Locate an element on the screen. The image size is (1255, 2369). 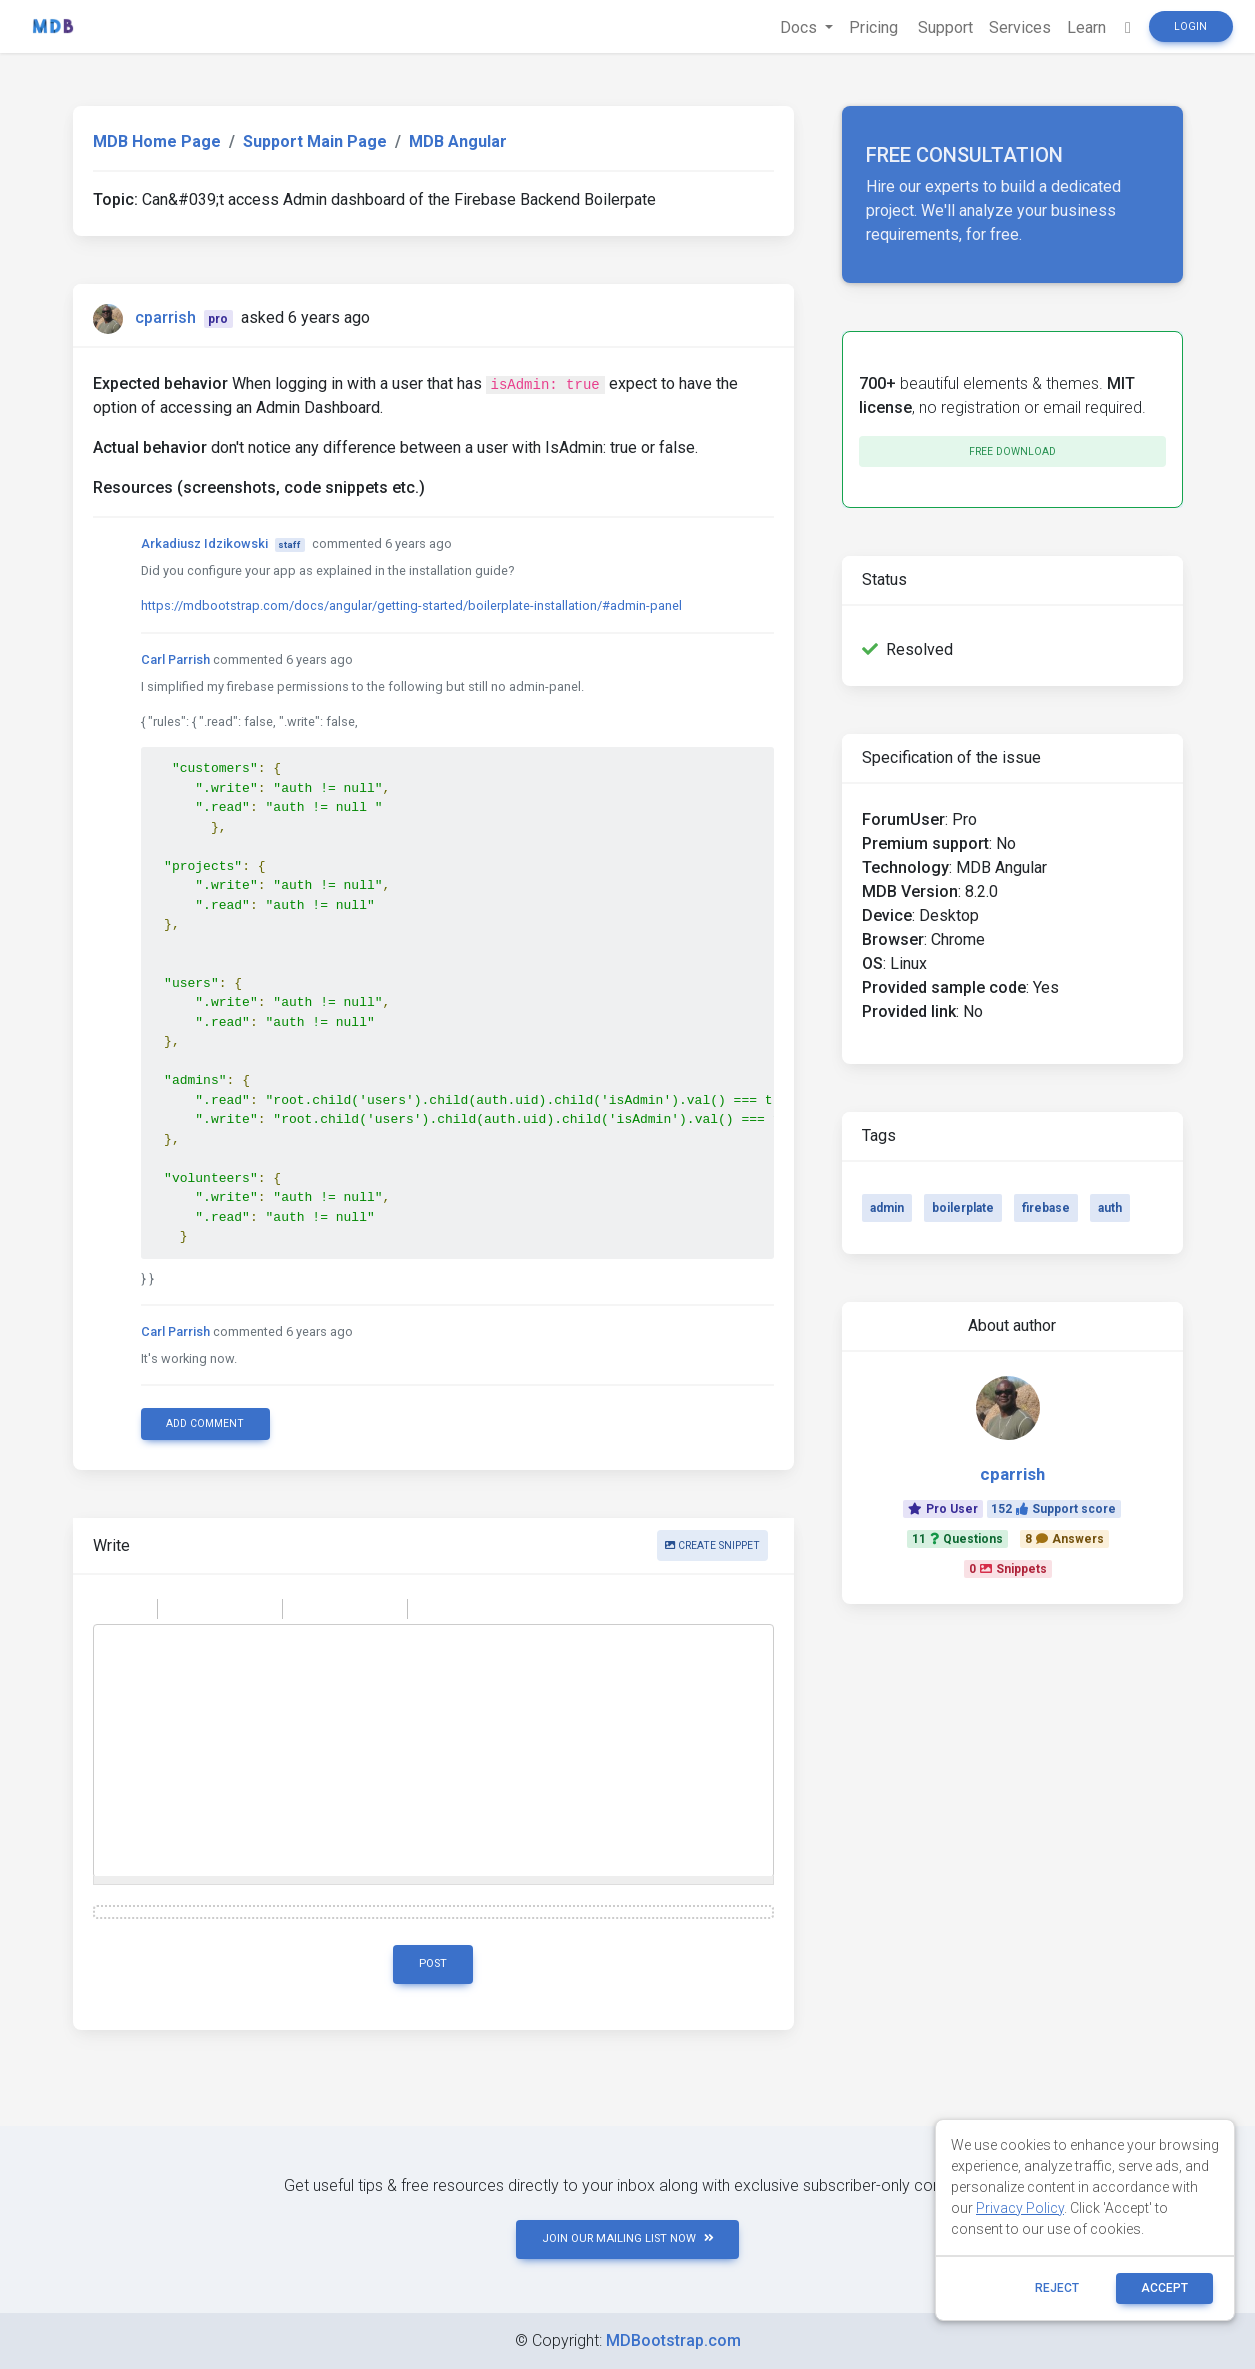
MDB Angular is located at coordinates (458, 141).